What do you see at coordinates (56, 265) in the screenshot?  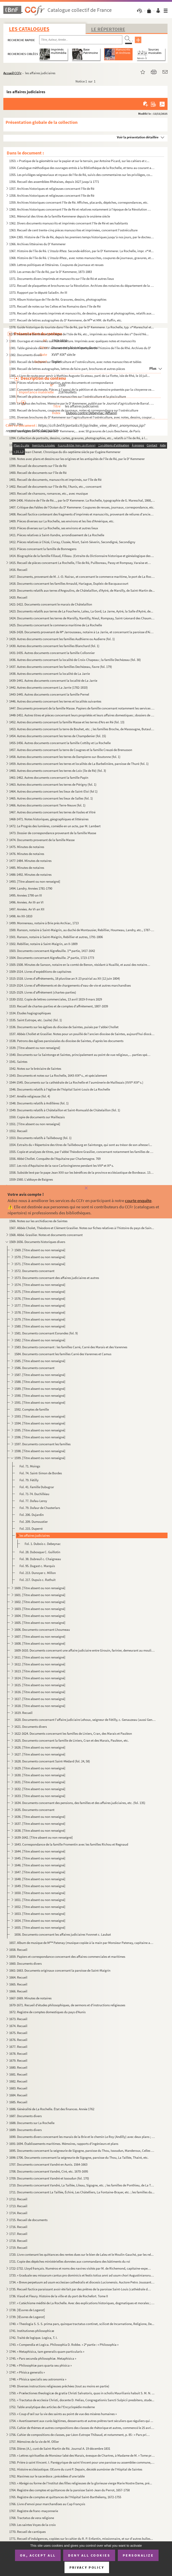 I see `1369. Lettres politiques et littéraires. Coupures de journaux et revues` at bounding box center [56, 265].